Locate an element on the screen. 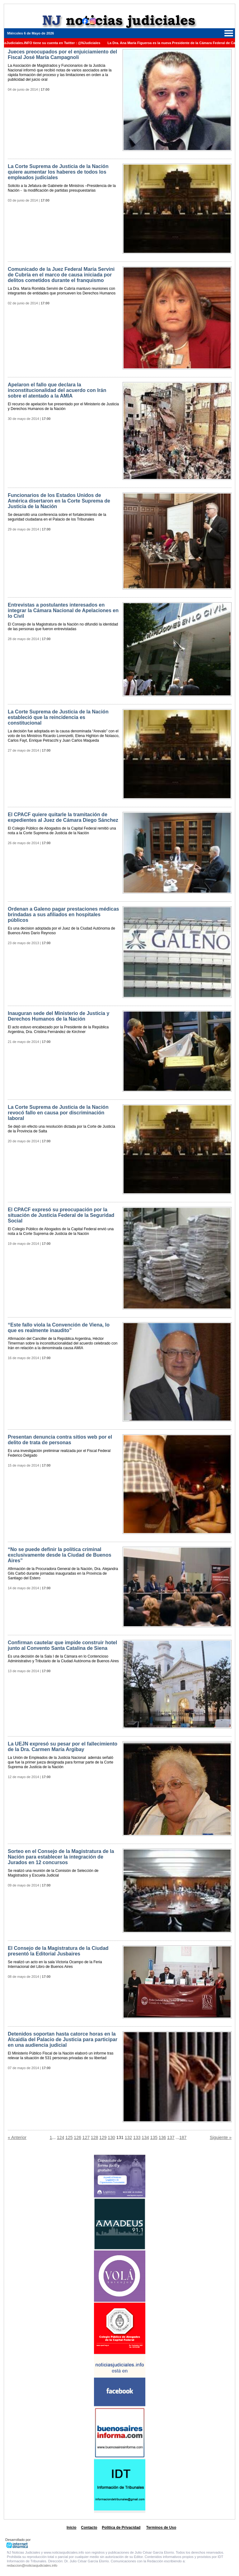 This screenshot has height=2576, width=239. Inauguran sede del Ministerio de Justicia y Derechos Humanos de la Nación is located at coordinates (58, 1016).